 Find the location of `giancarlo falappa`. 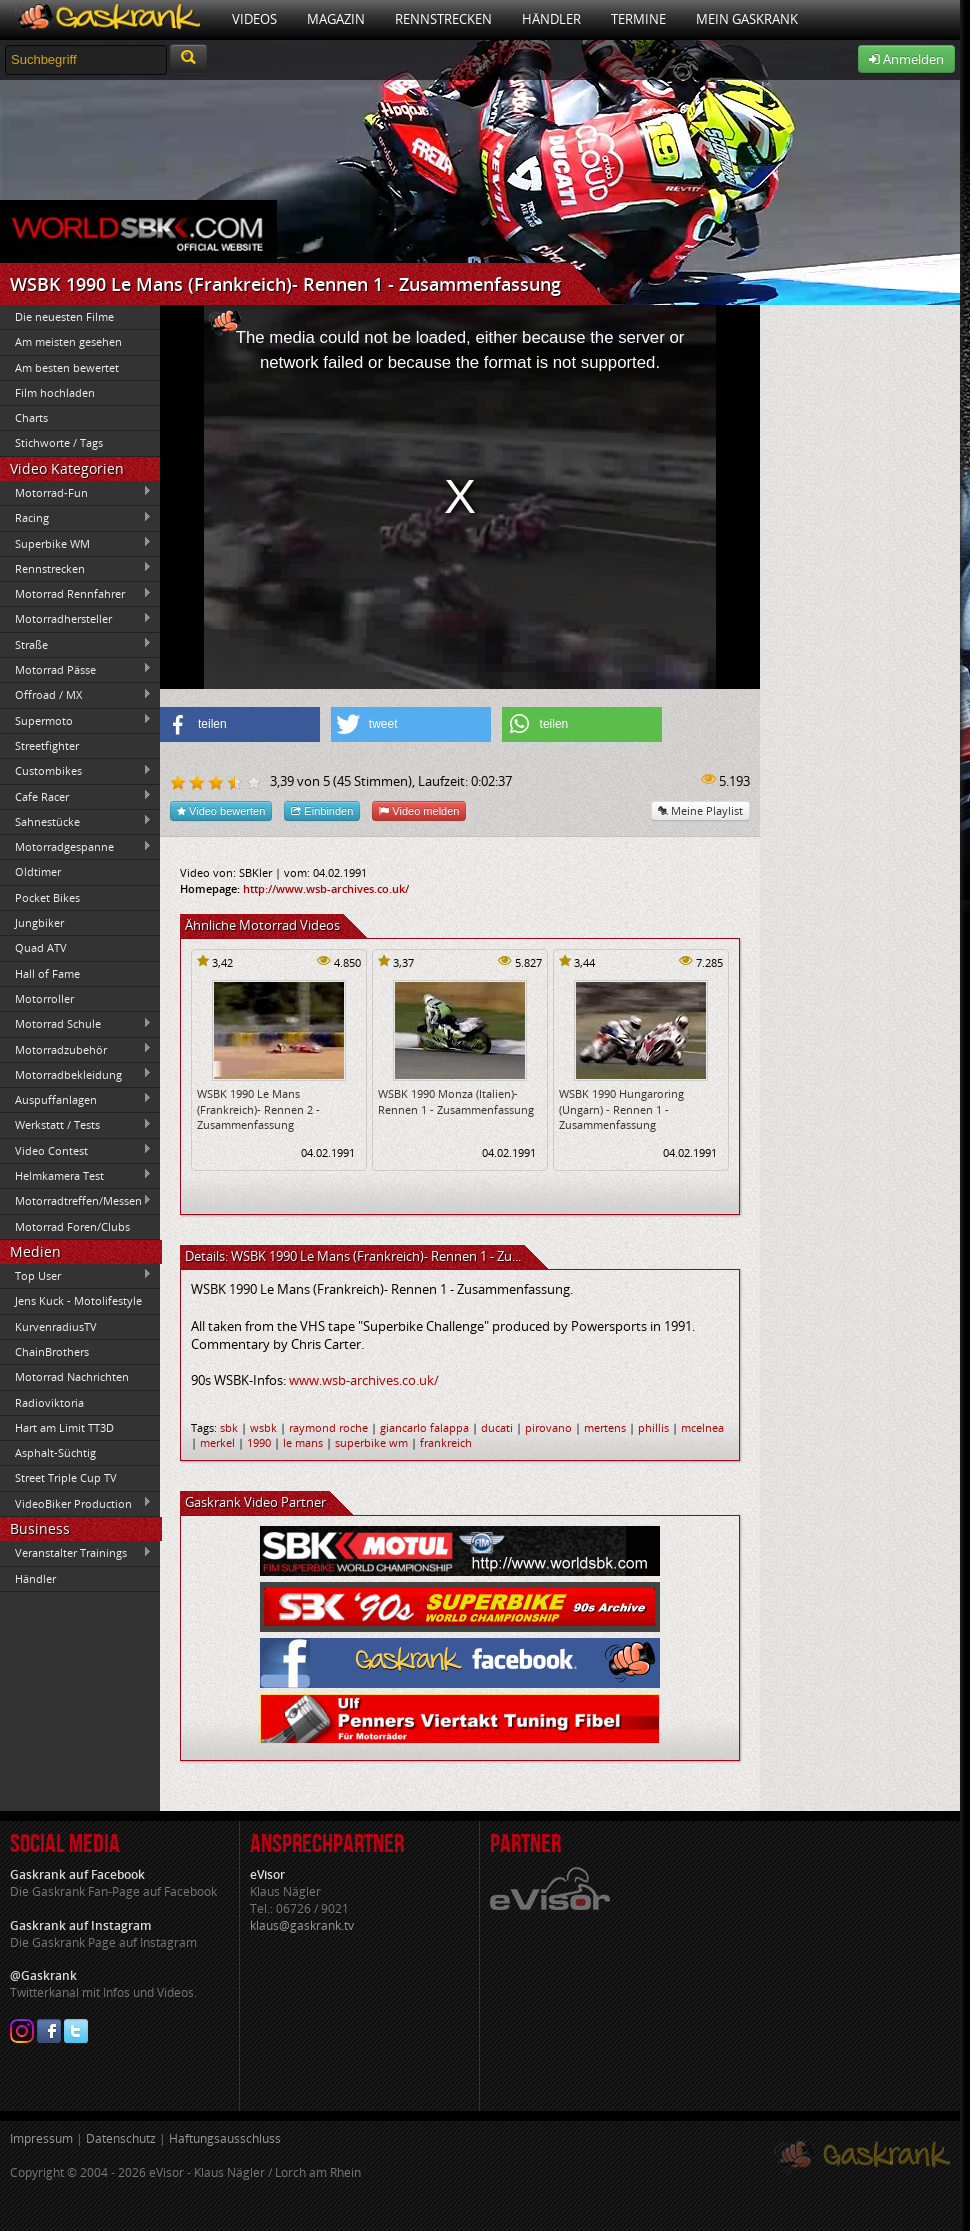

giancarlo falappa is located at coordinates (424, 1427).